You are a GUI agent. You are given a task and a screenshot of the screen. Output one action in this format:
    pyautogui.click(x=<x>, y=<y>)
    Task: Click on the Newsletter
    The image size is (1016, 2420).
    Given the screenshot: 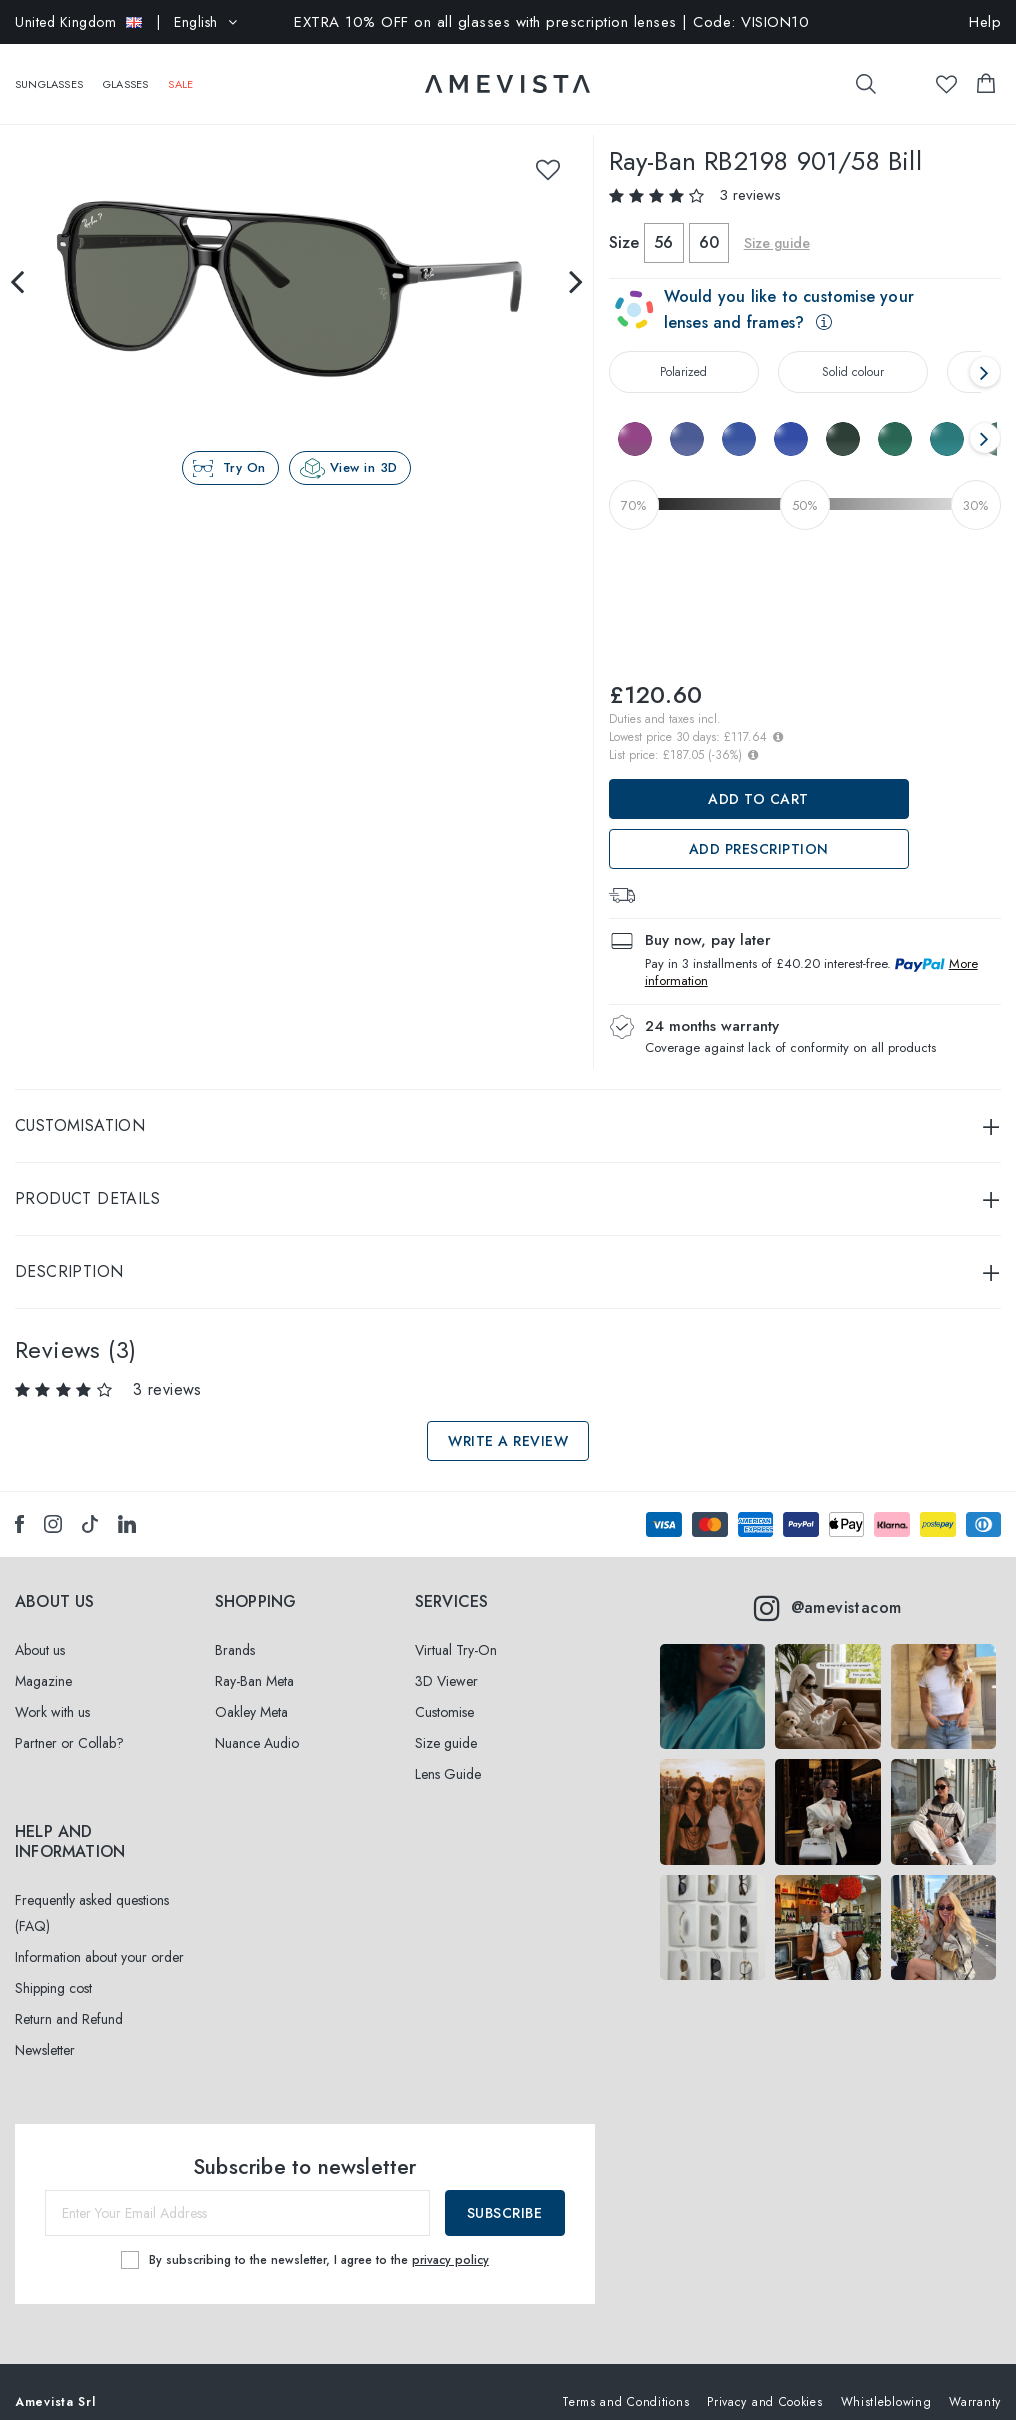 What is the action you would take?
    pyautogui.click(x=45, y=2030)
    